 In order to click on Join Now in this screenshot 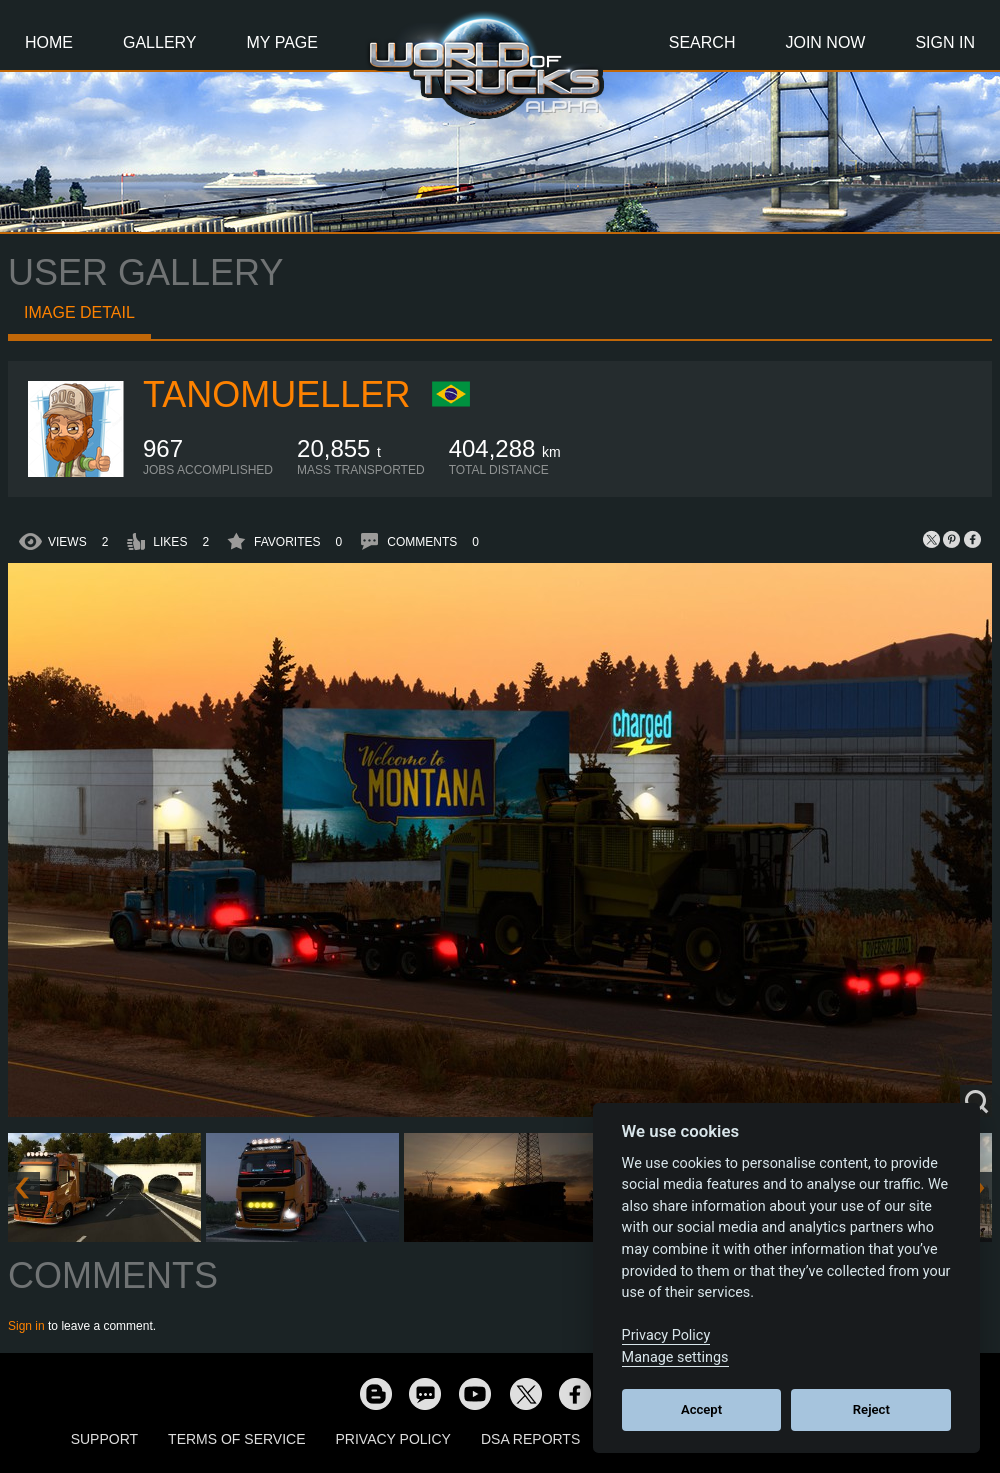, I will do `click(825, 42)`.